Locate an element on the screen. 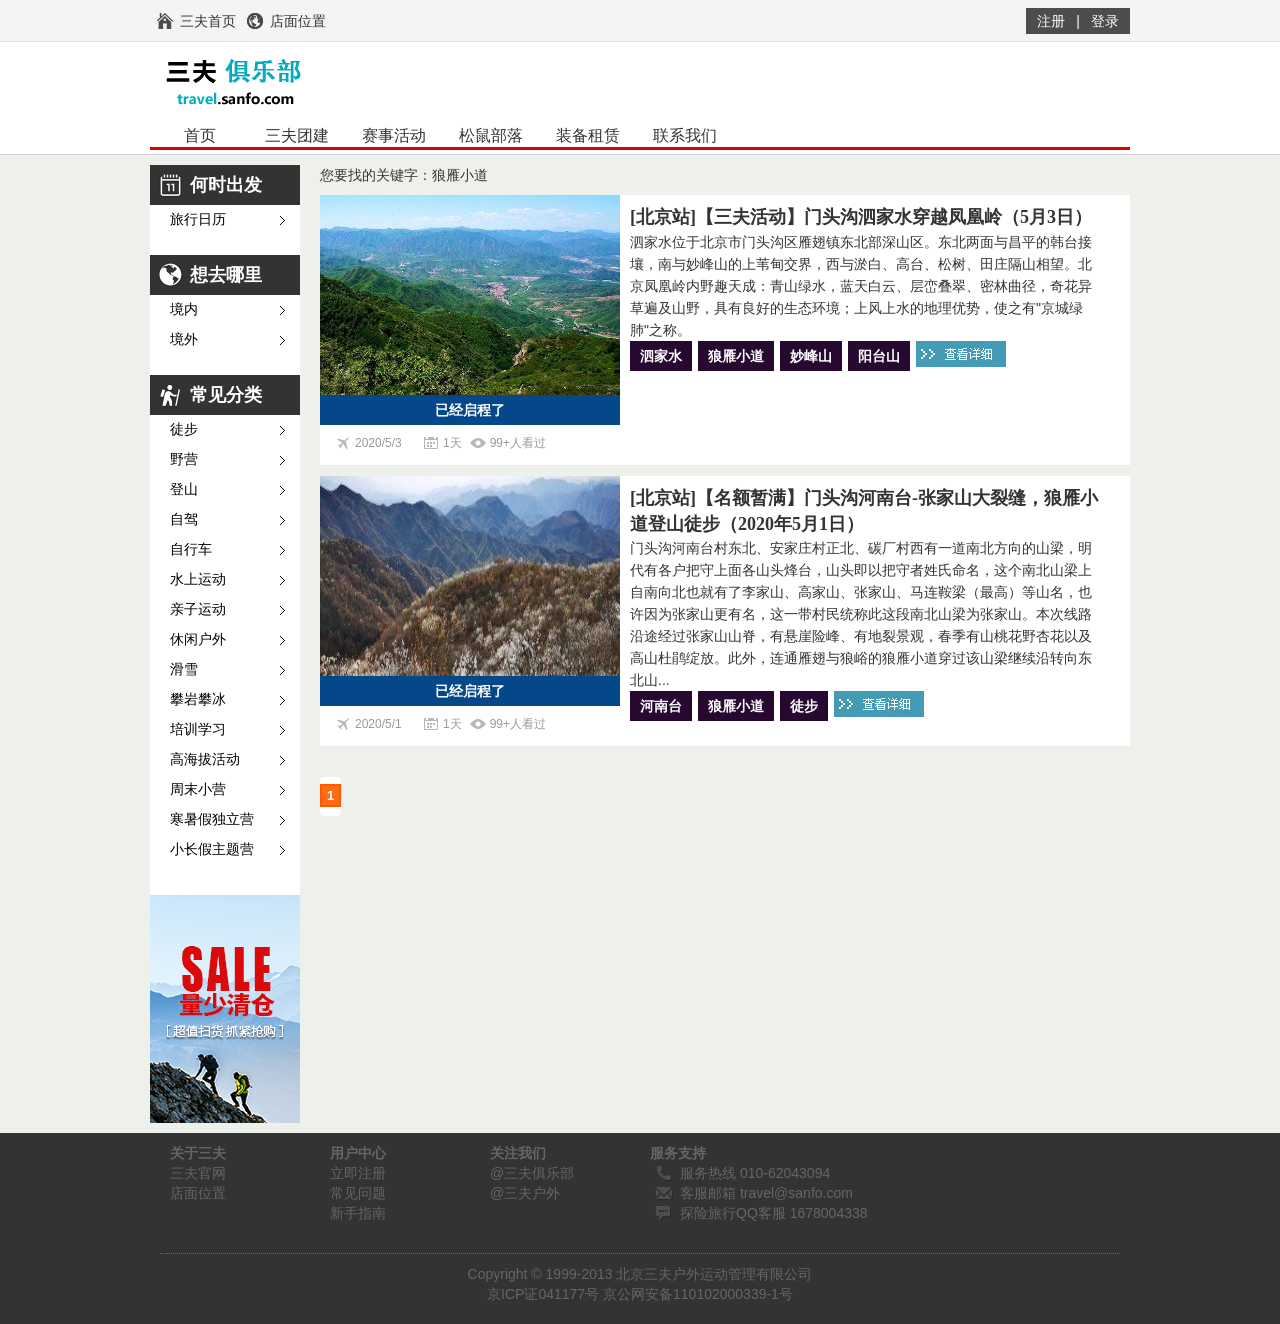 Image resolution: width=1280 pixels, height=1324 pixels. 三夫官网 is located at coordinates (198, 1173).